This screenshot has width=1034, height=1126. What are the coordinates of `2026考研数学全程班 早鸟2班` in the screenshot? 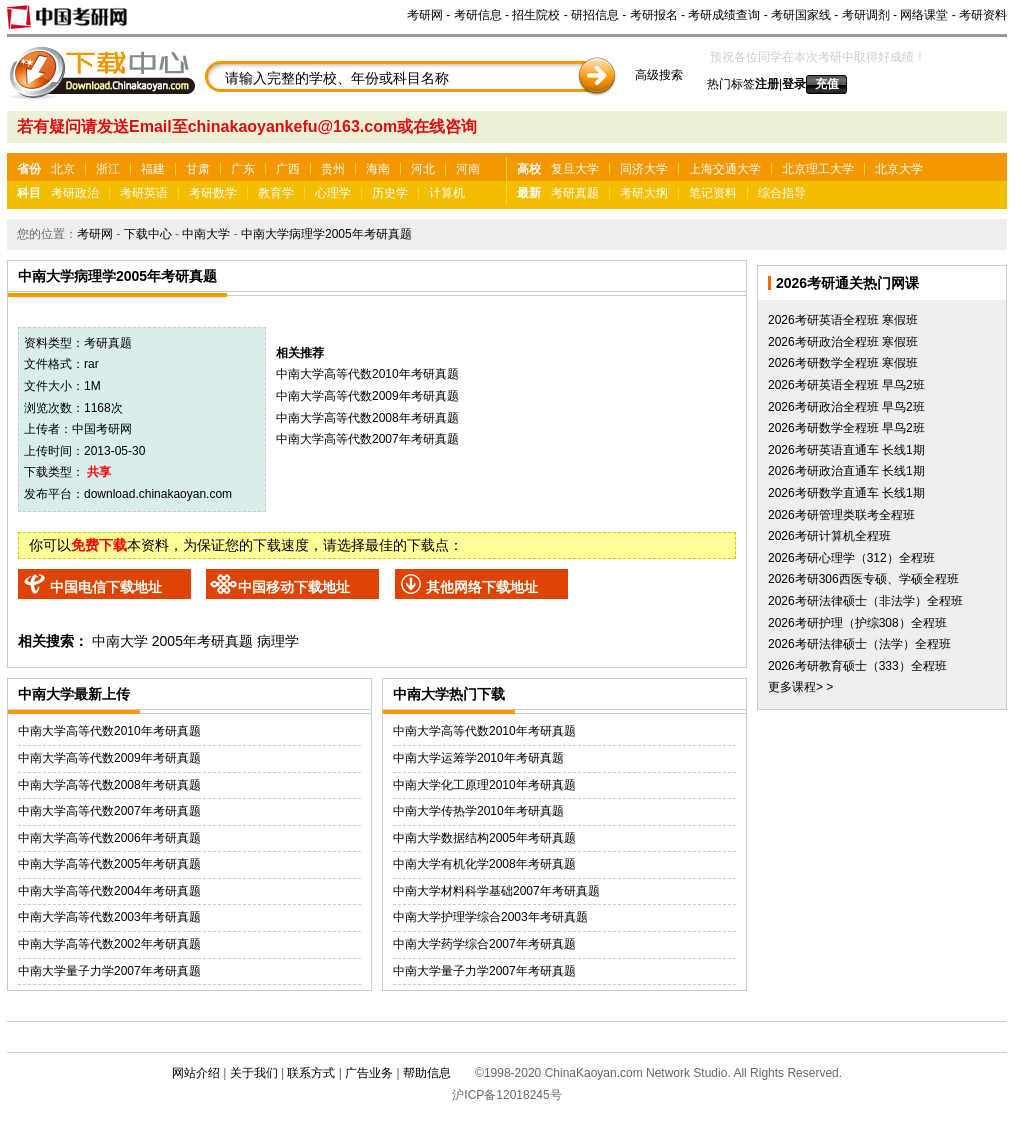 It's located at (846, 428).